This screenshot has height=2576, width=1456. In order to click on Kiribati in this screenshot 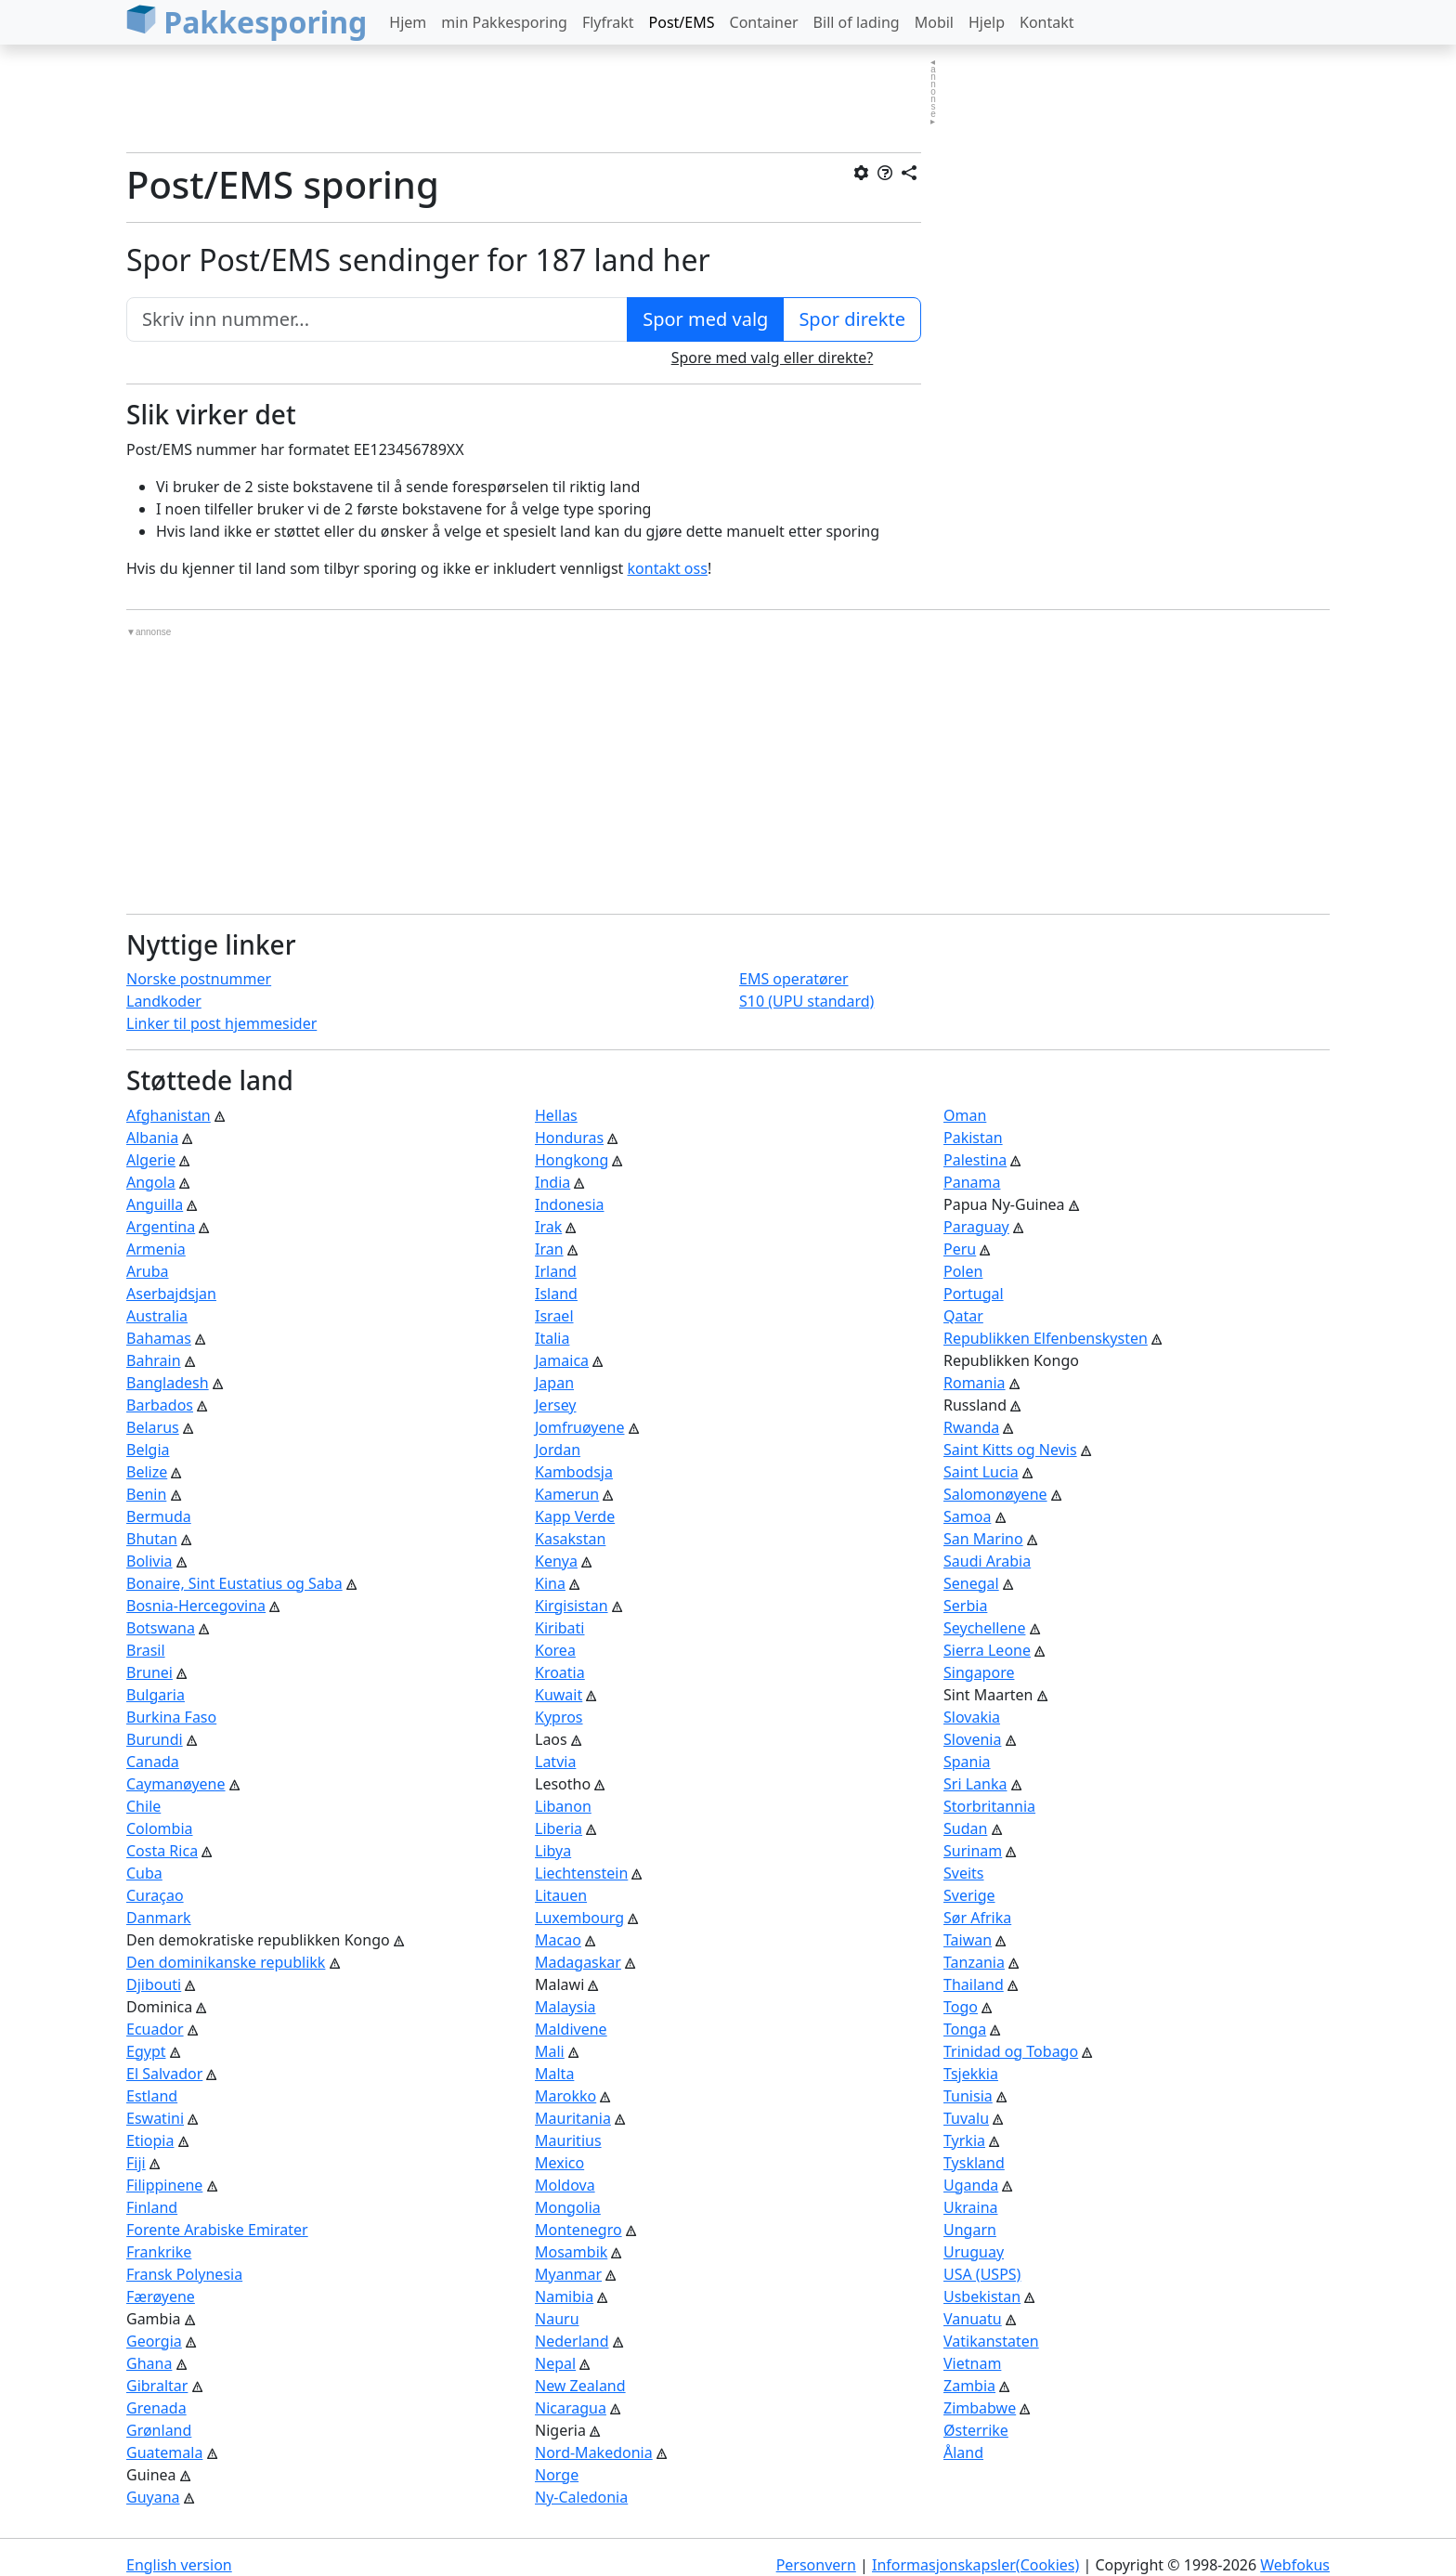, I will do `click(560, 1628)`.